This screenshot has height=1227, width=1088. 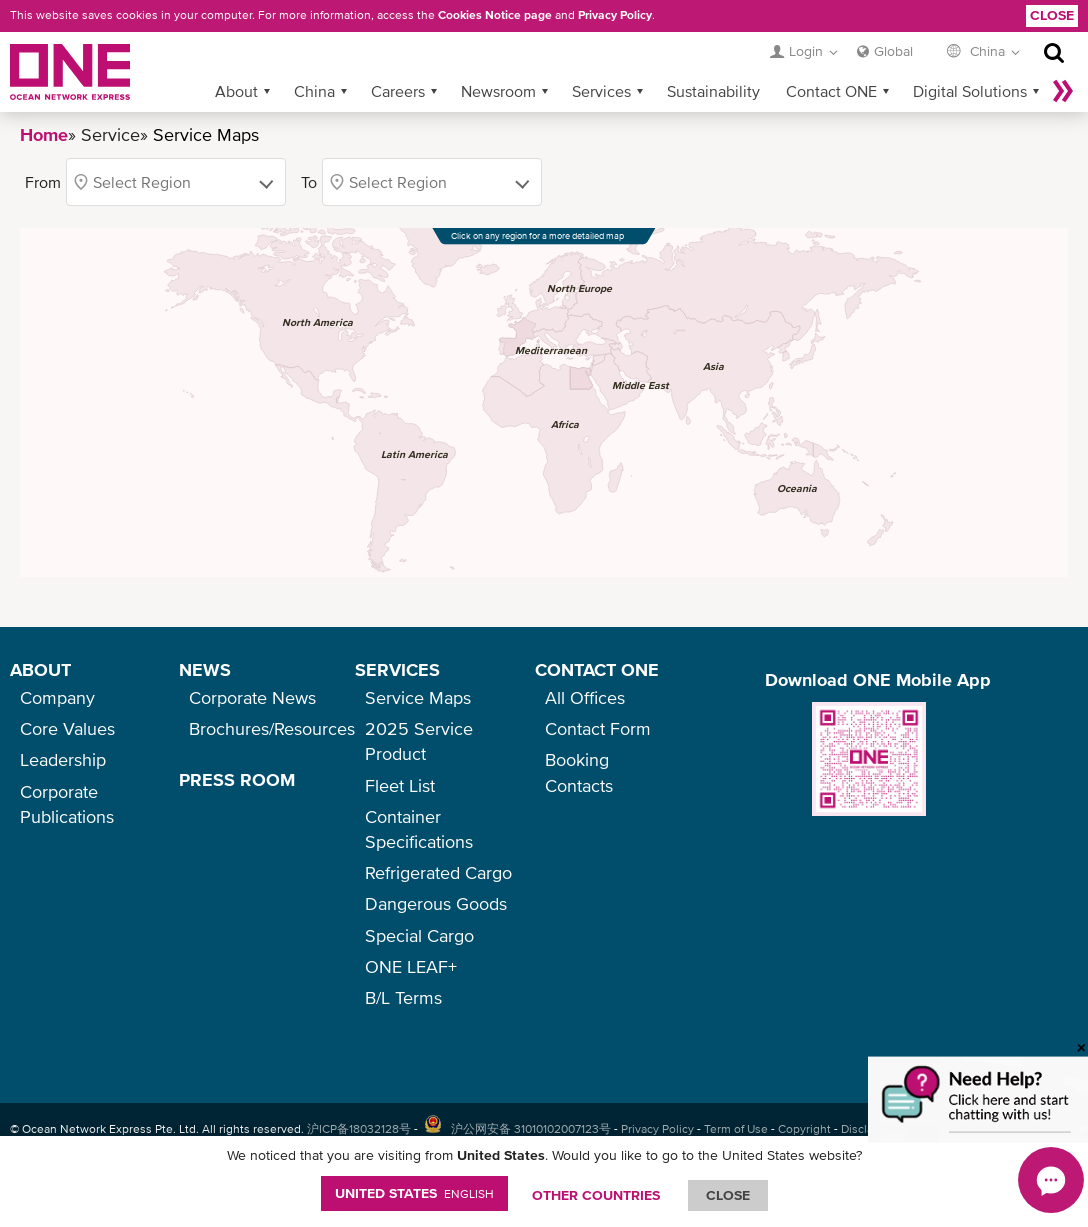 What do you see at coordinates (438, 872) in the screenshot?
I see `Refrigerated Cargo` at bounding box center [438, 872].